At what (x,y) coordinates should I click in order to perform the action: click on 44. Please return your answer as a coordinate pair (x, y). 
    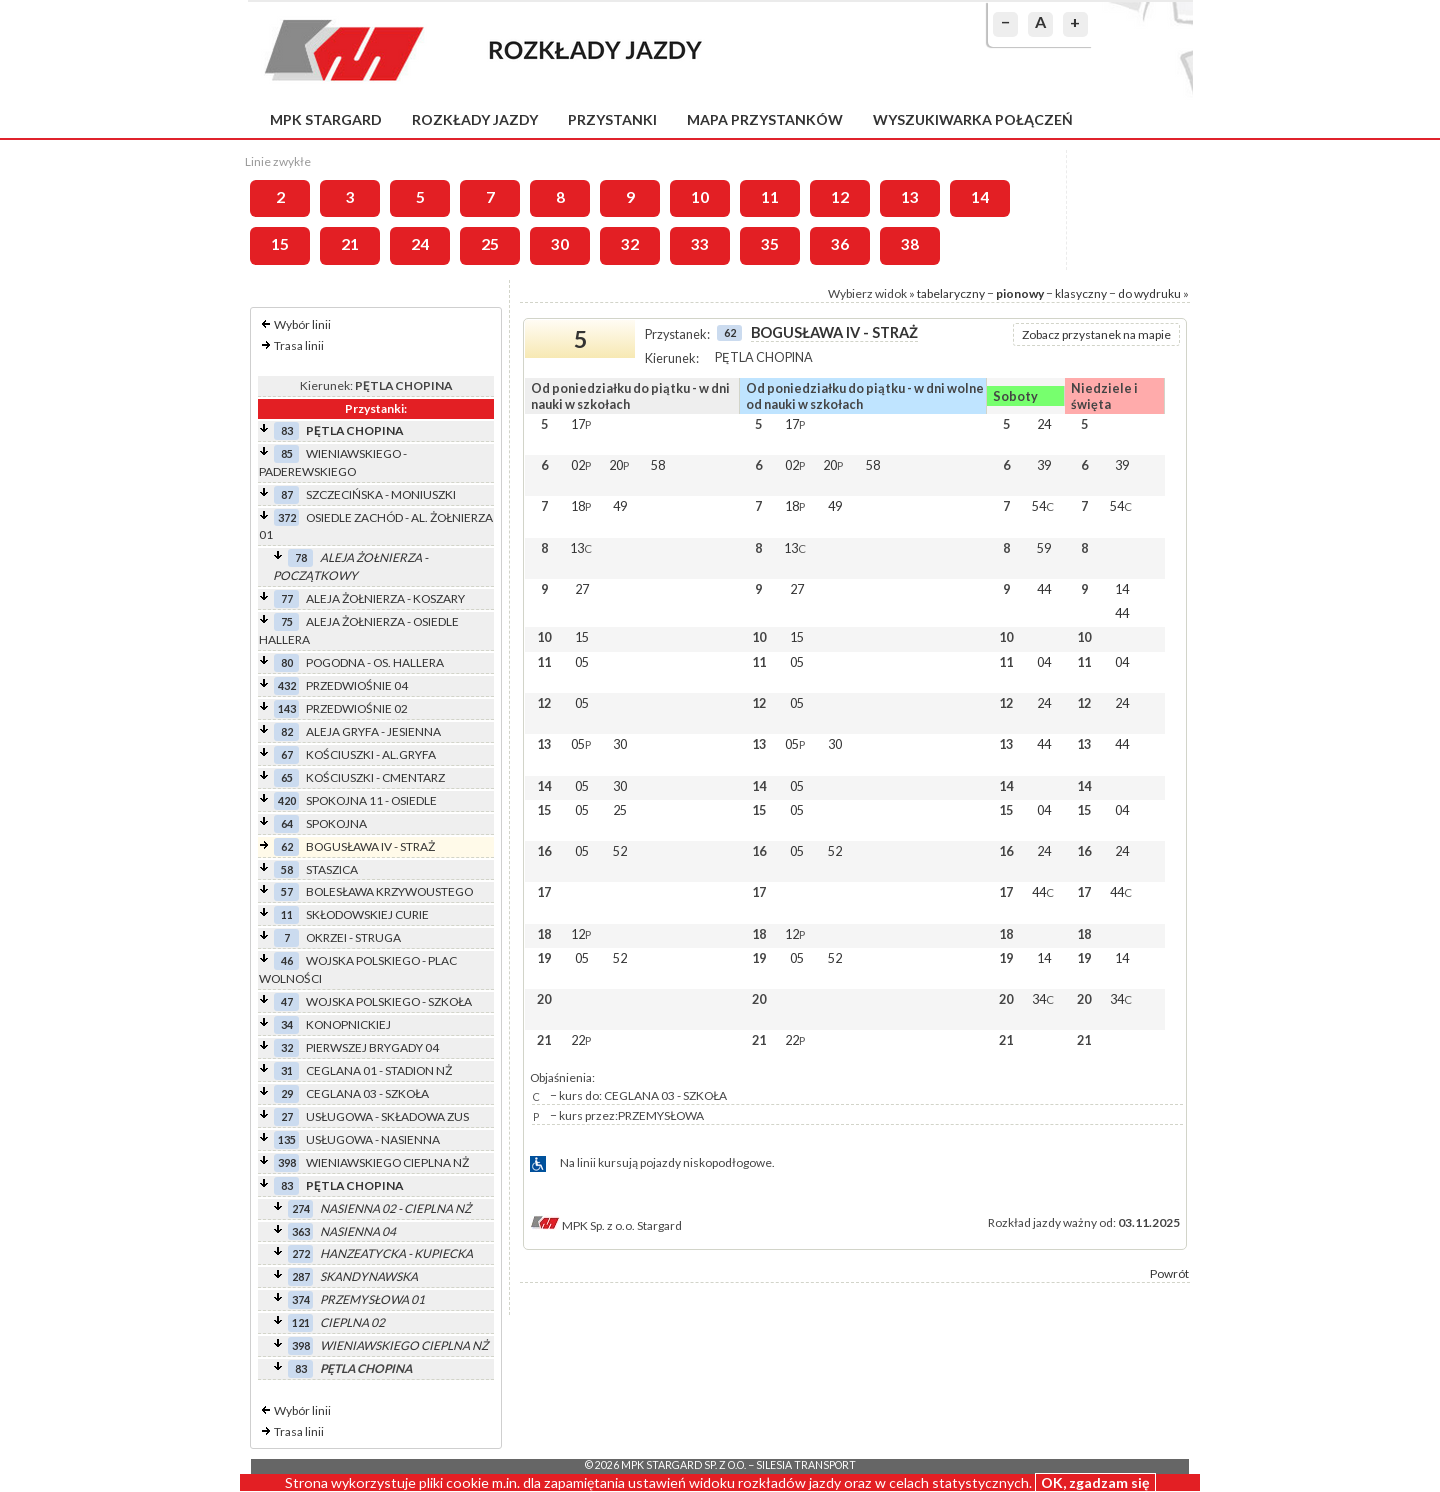
    Looking at the image, I should click on (1044, 589).